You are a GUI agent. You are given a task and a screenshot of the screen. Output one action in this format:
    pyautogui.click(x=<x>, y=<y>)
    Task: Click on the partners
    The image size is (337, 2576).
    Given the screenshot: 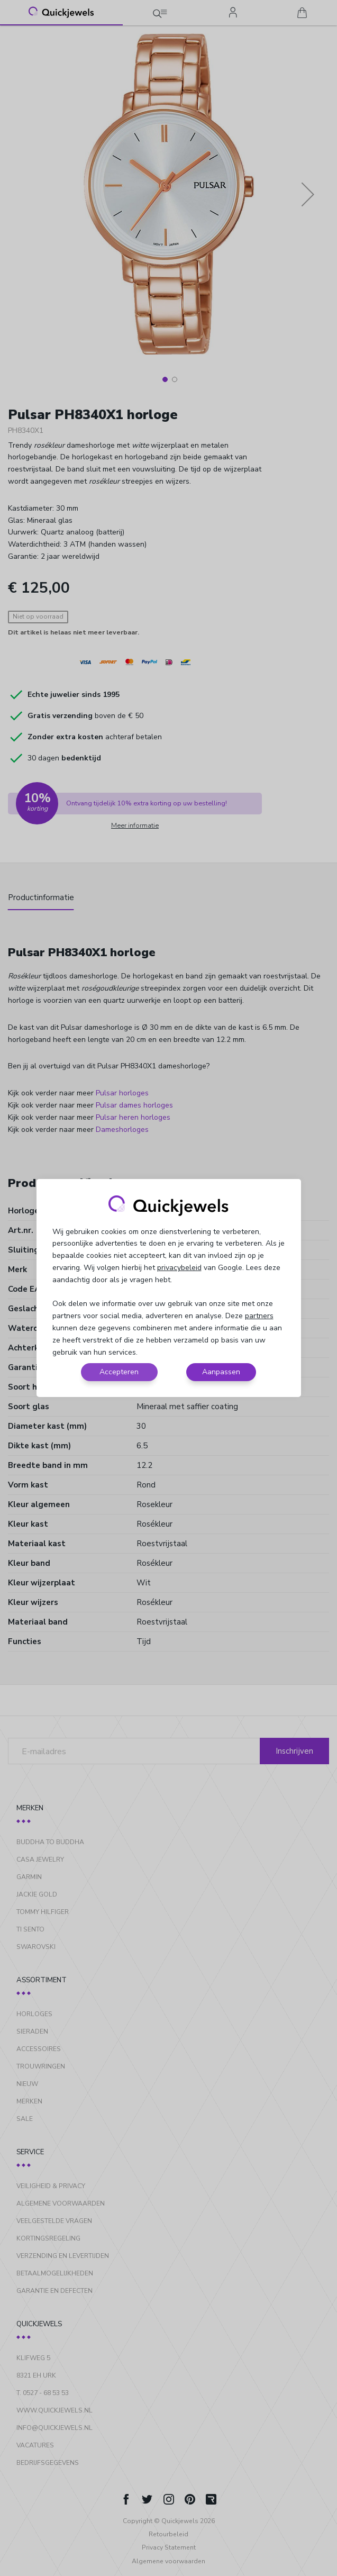 What is the action you would take?
    pyautogui.click(x=259, y=1316)
    